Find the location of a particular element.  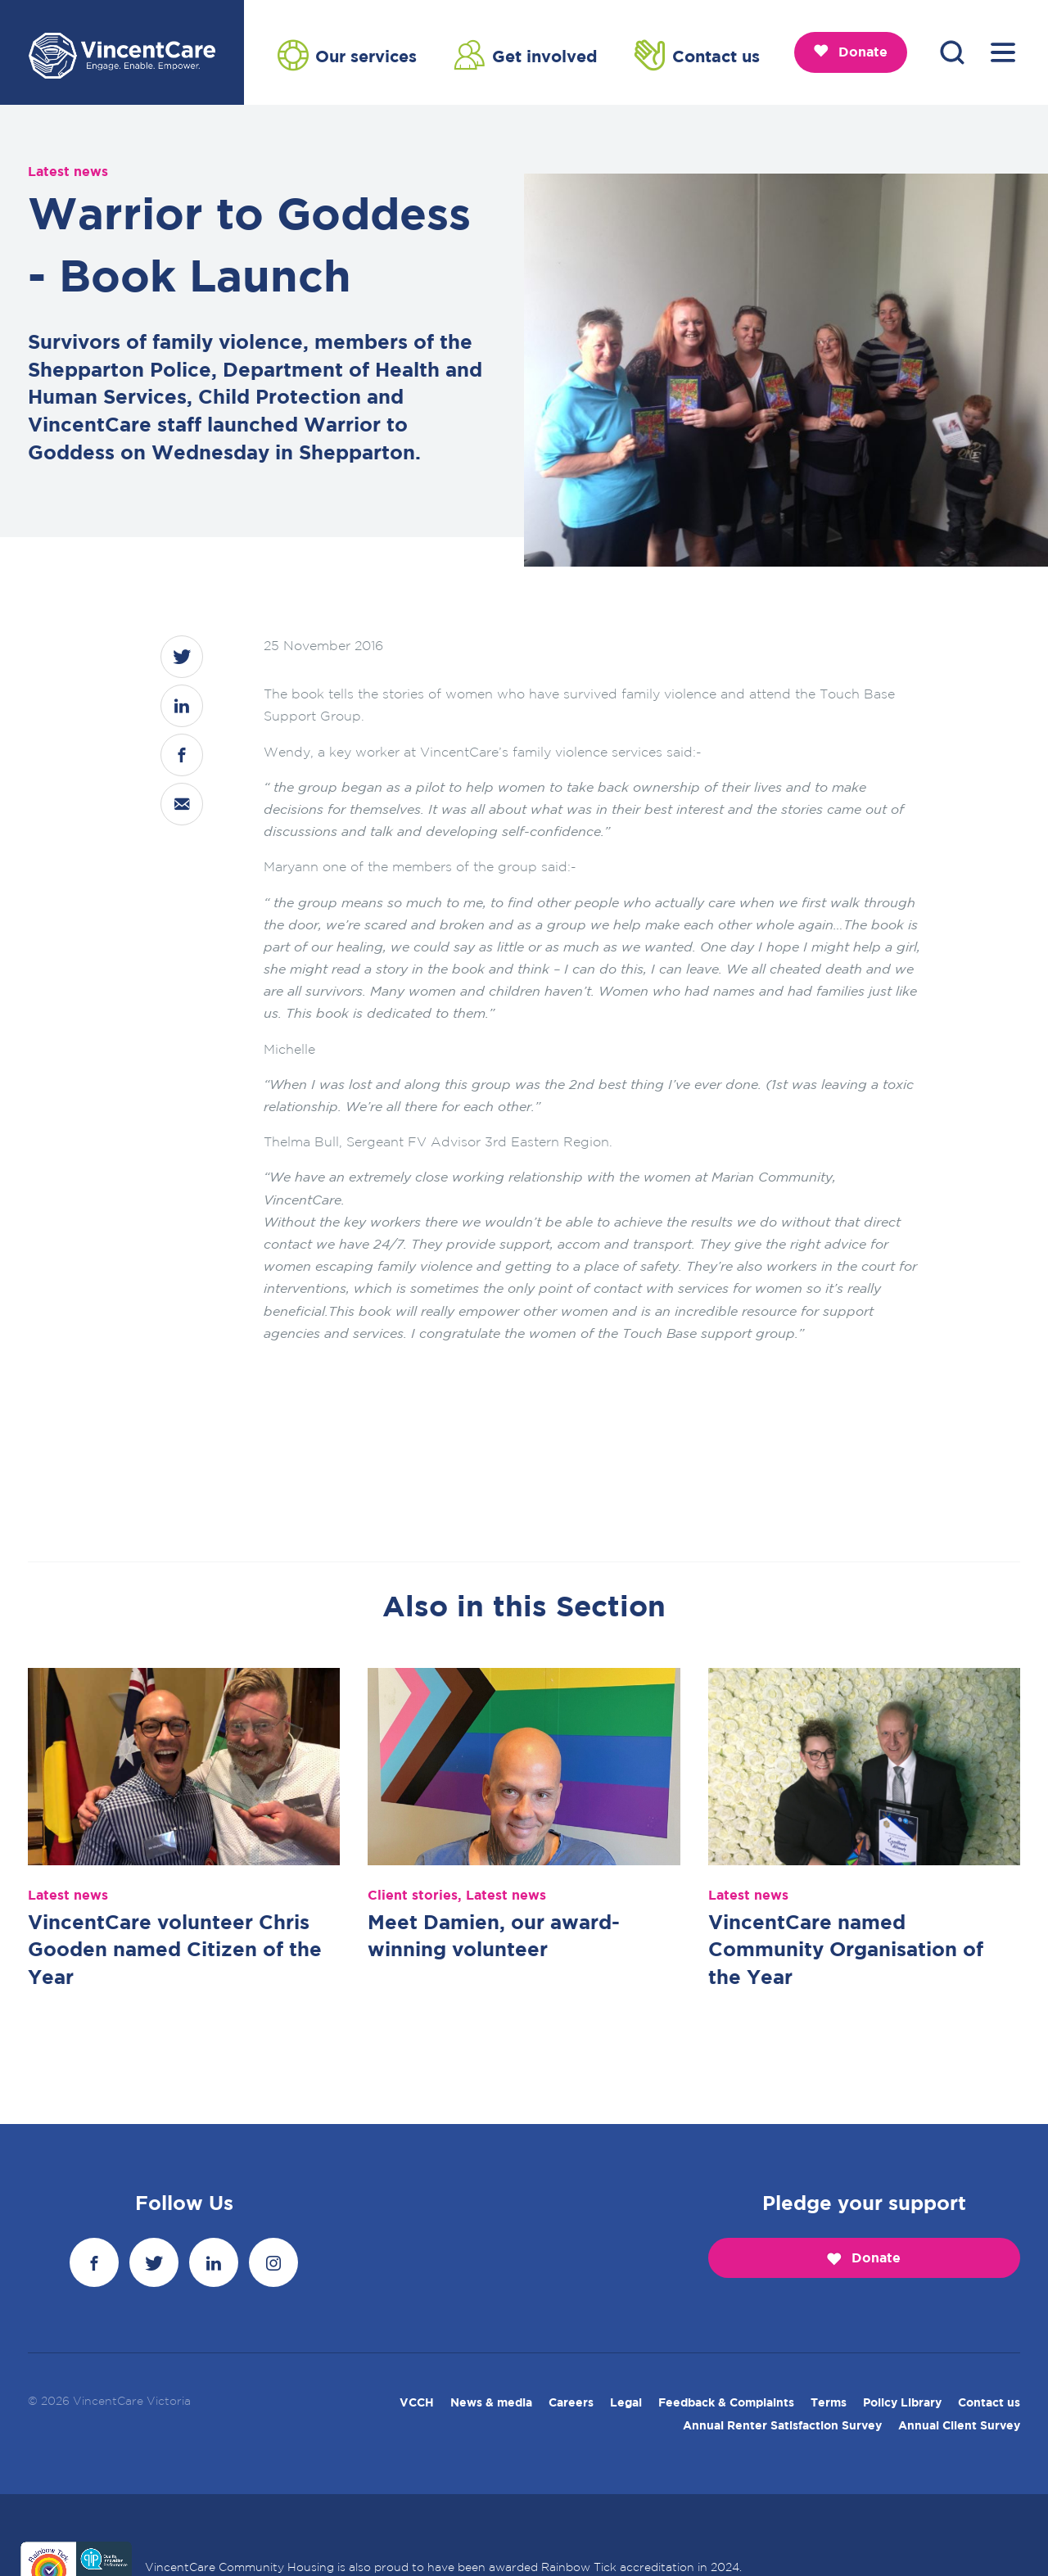

Feedback & Complaints is located at coordinates (726, 2403).